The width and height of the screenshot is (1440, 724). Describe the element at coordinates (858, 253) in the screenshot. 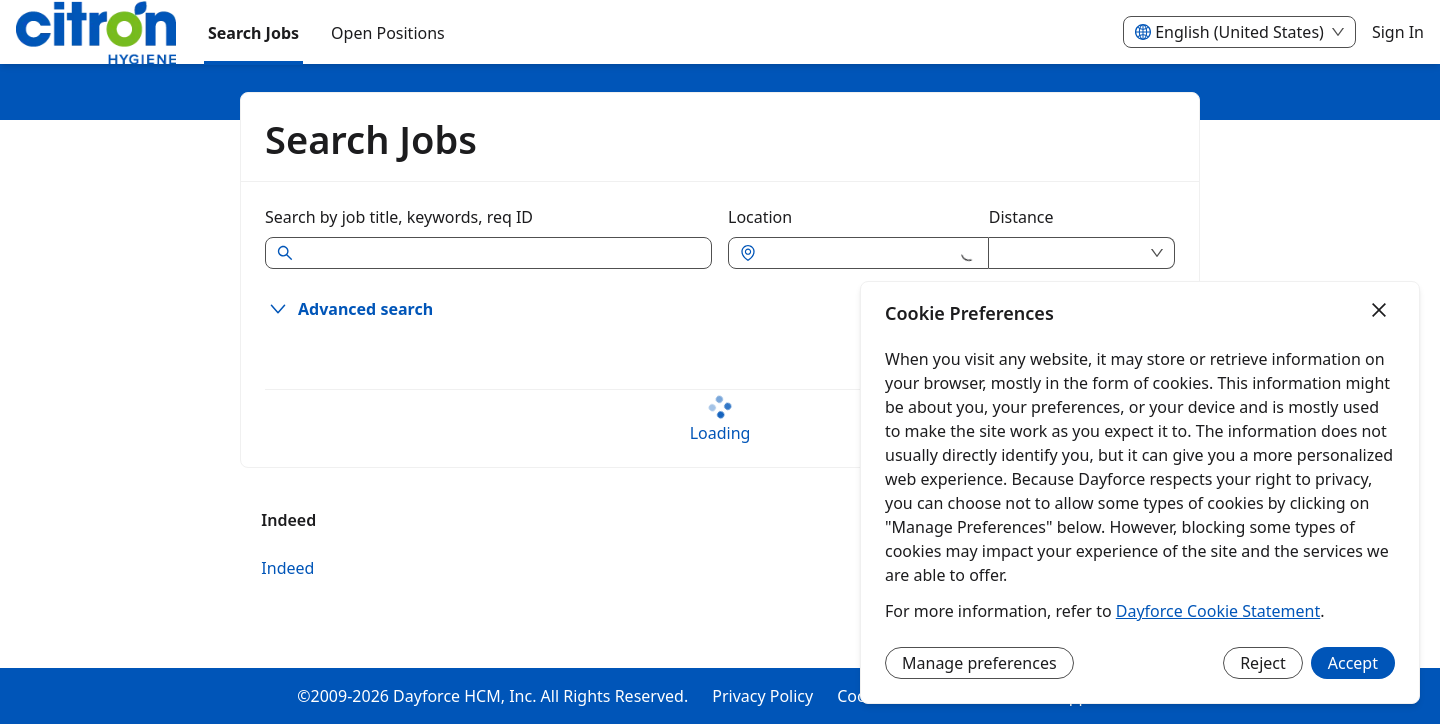

I see `[combobox]` at that location.